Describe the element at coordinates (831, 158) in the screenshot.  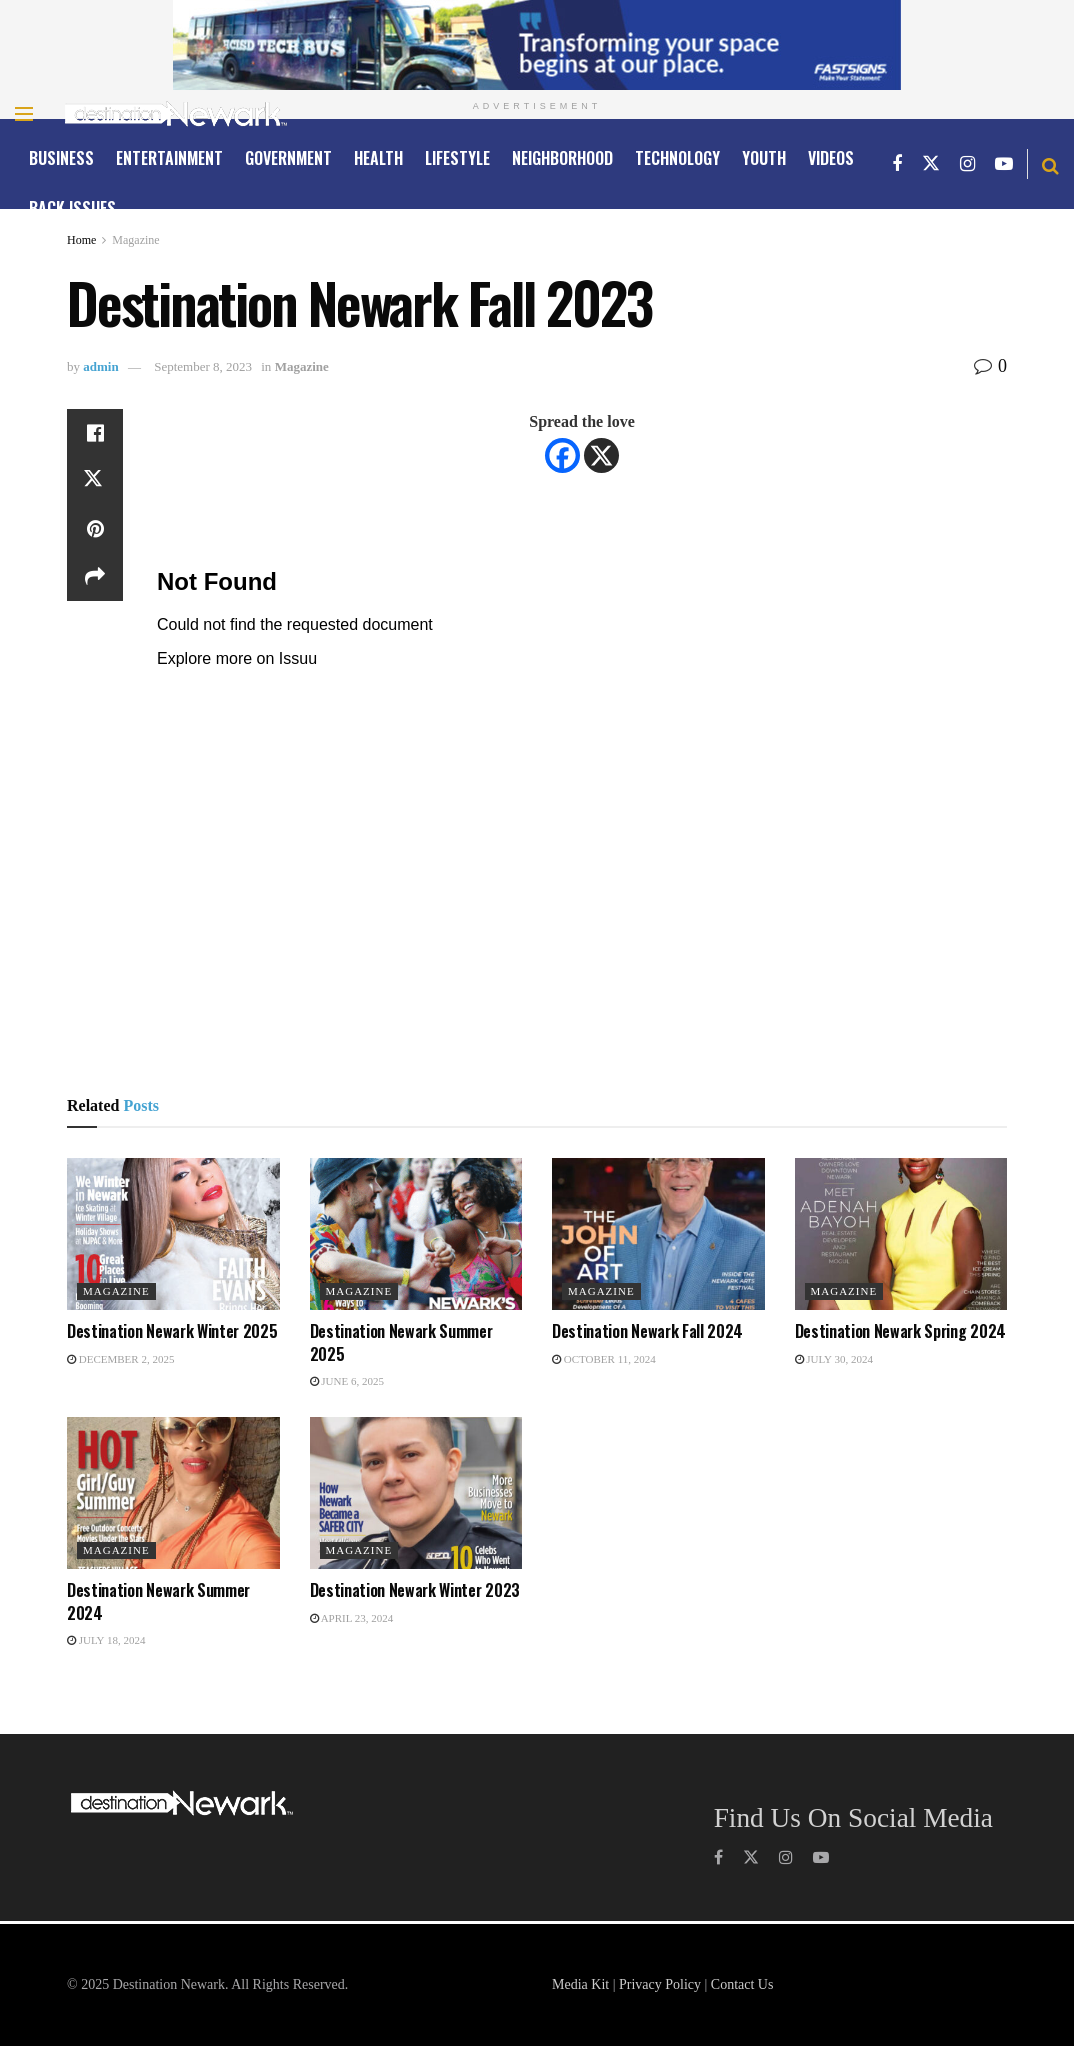
I see `Videos` at that location.